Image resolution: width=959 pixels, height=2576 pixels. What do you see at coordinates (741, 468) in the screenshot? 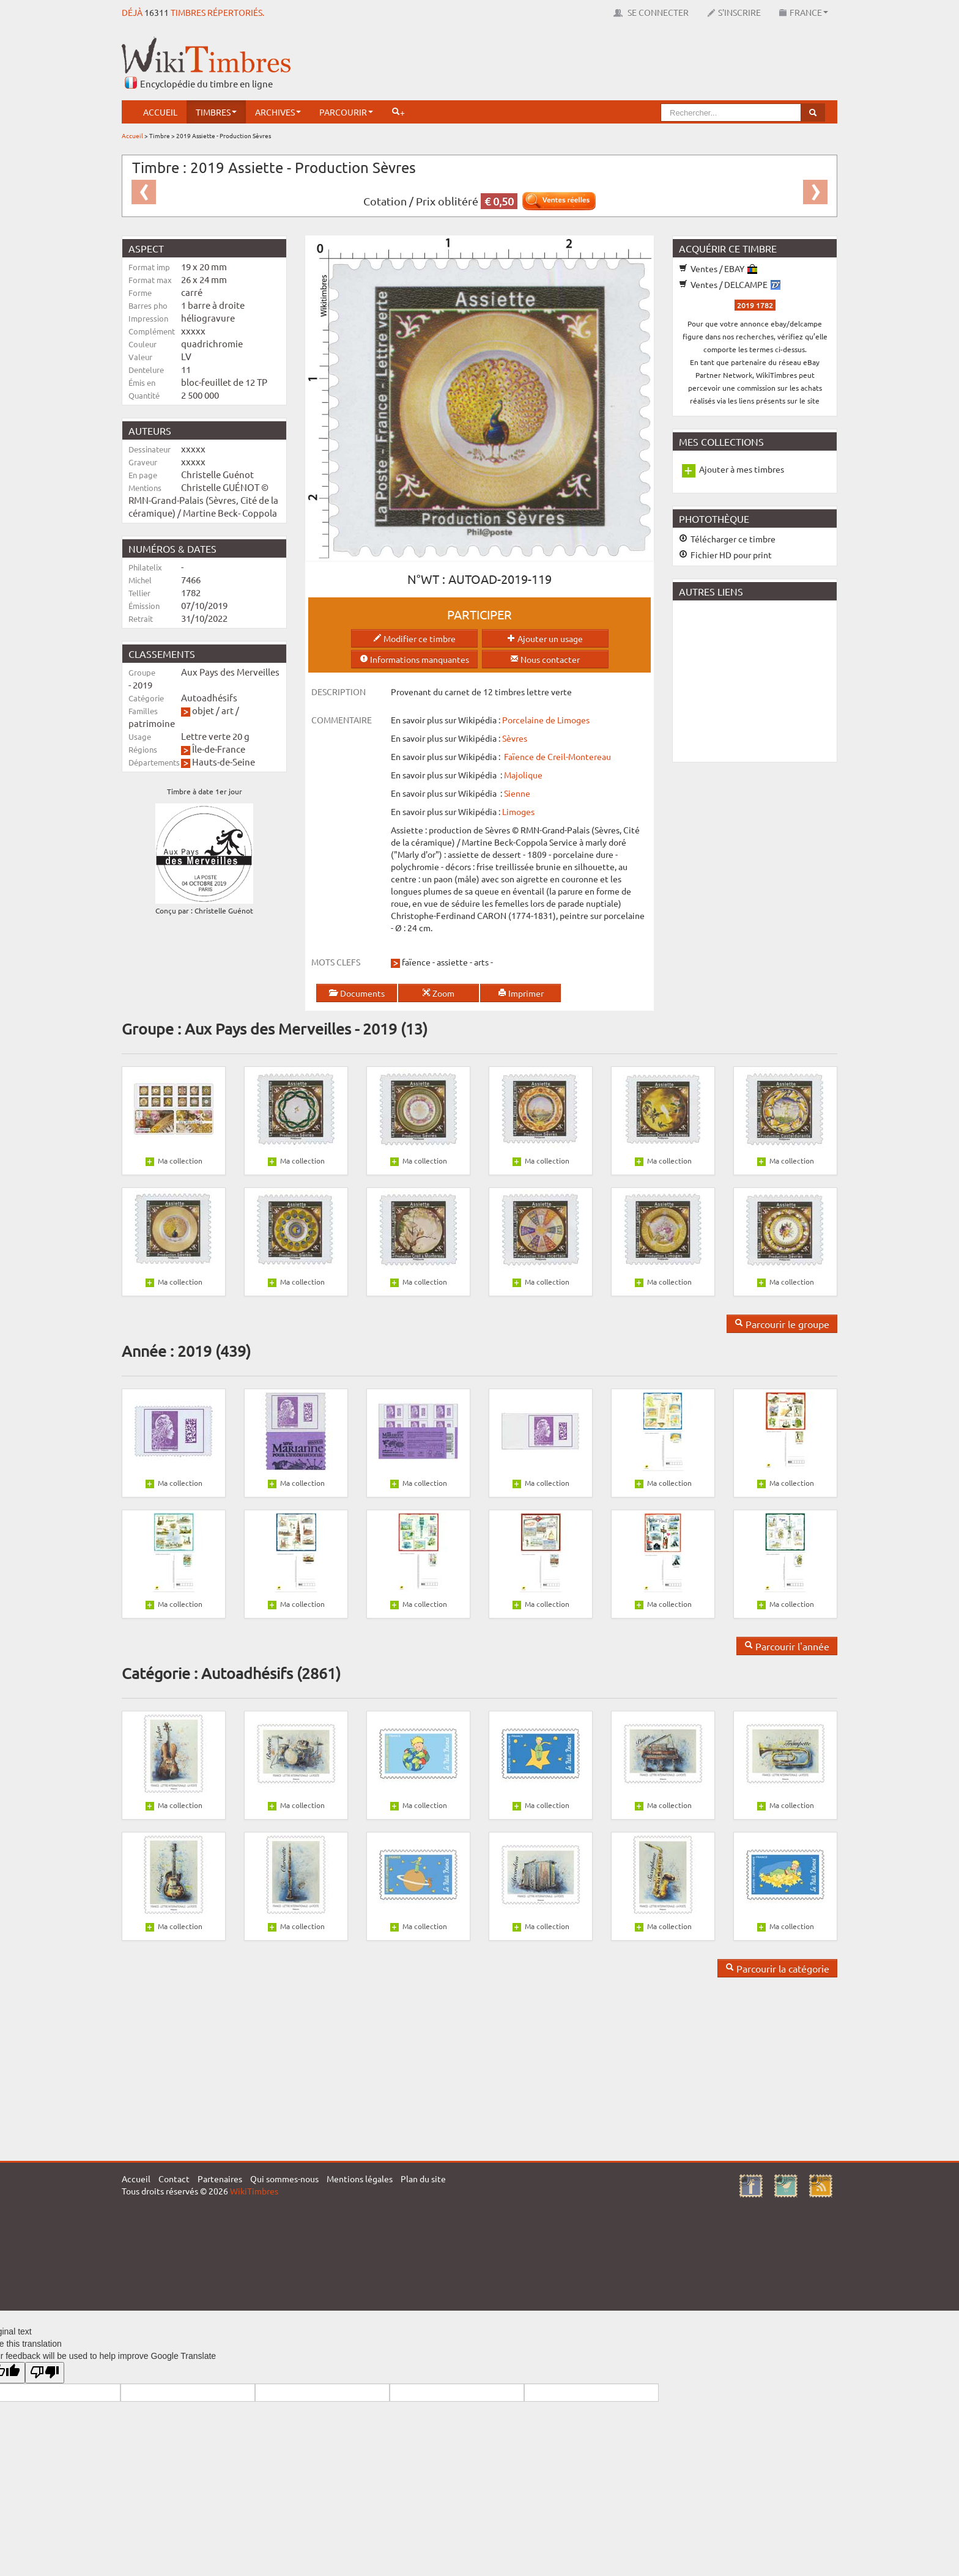
I see `Ajouter à mes timbres` at bounding box center [741, 468].